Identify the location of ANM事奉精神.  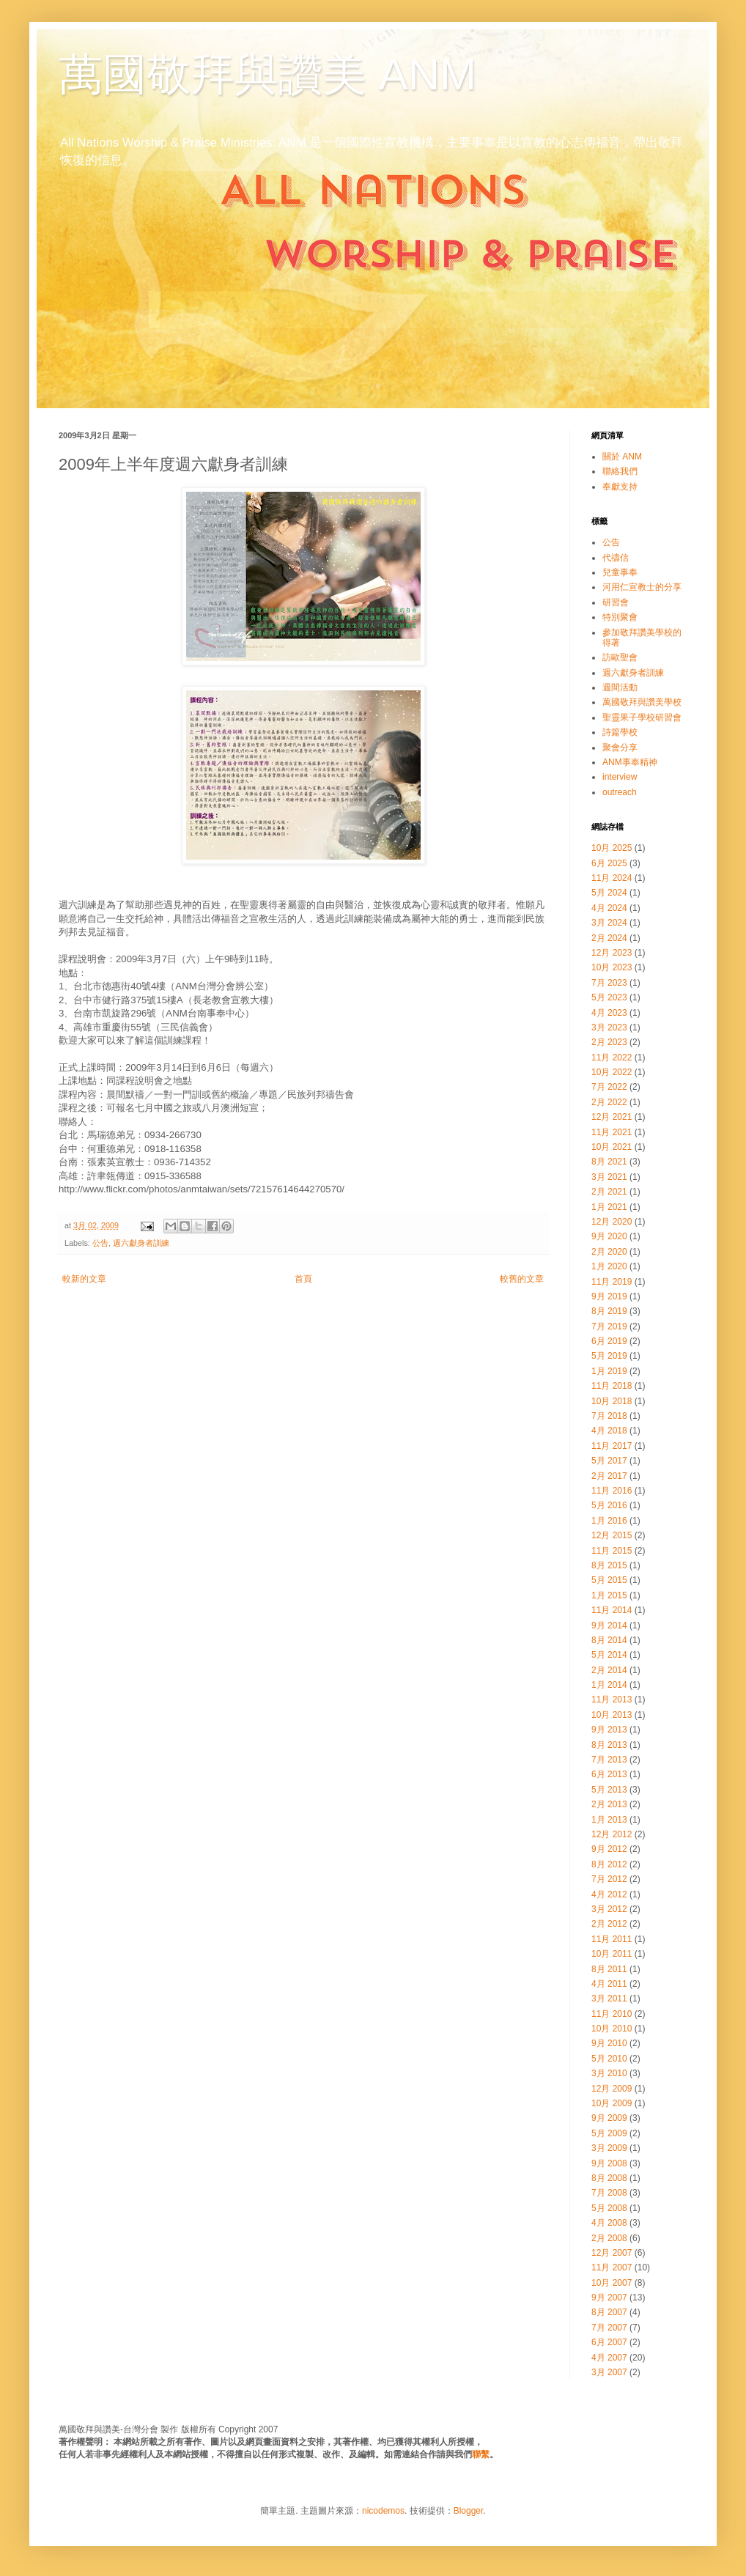
(629, 762).